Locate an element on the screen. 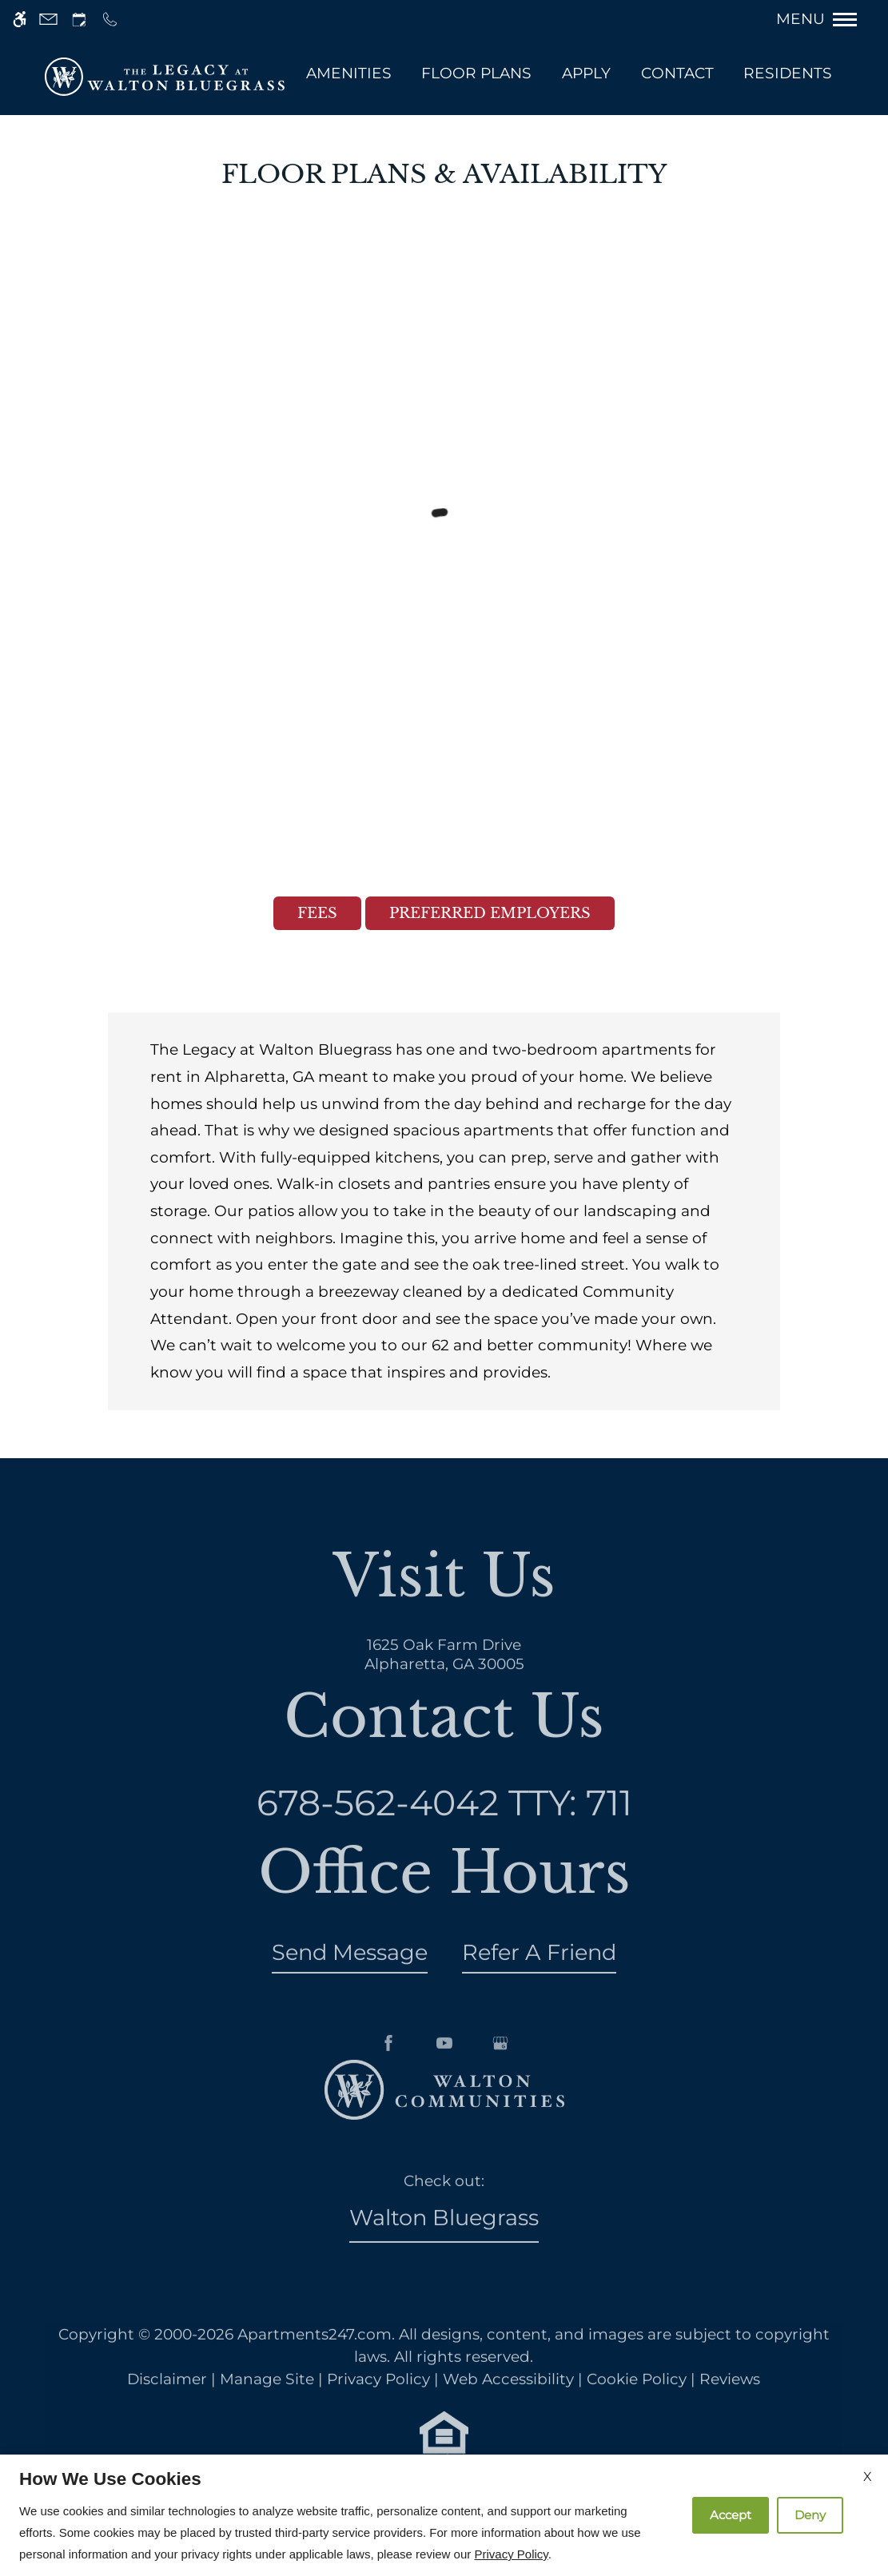  Contact is located at coordinates (677, 73).